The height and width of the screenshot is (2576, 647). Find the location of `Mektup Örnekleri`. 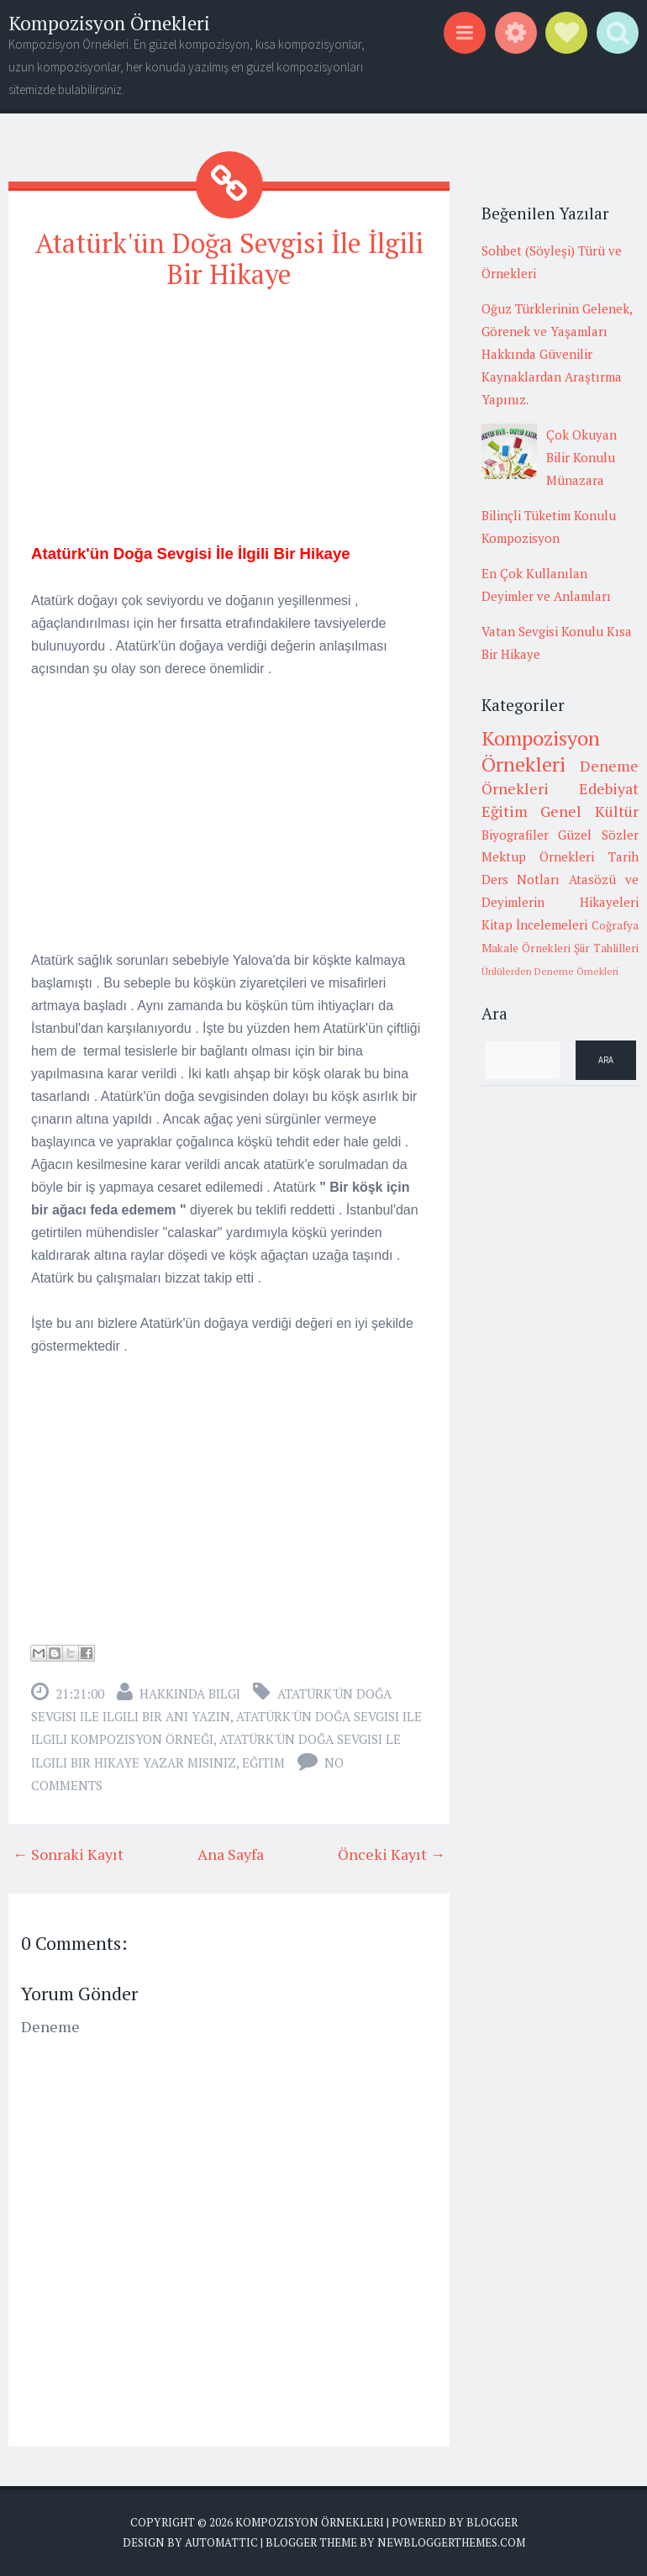

Mektup Örnekleri is located at coordinates (538, 856).